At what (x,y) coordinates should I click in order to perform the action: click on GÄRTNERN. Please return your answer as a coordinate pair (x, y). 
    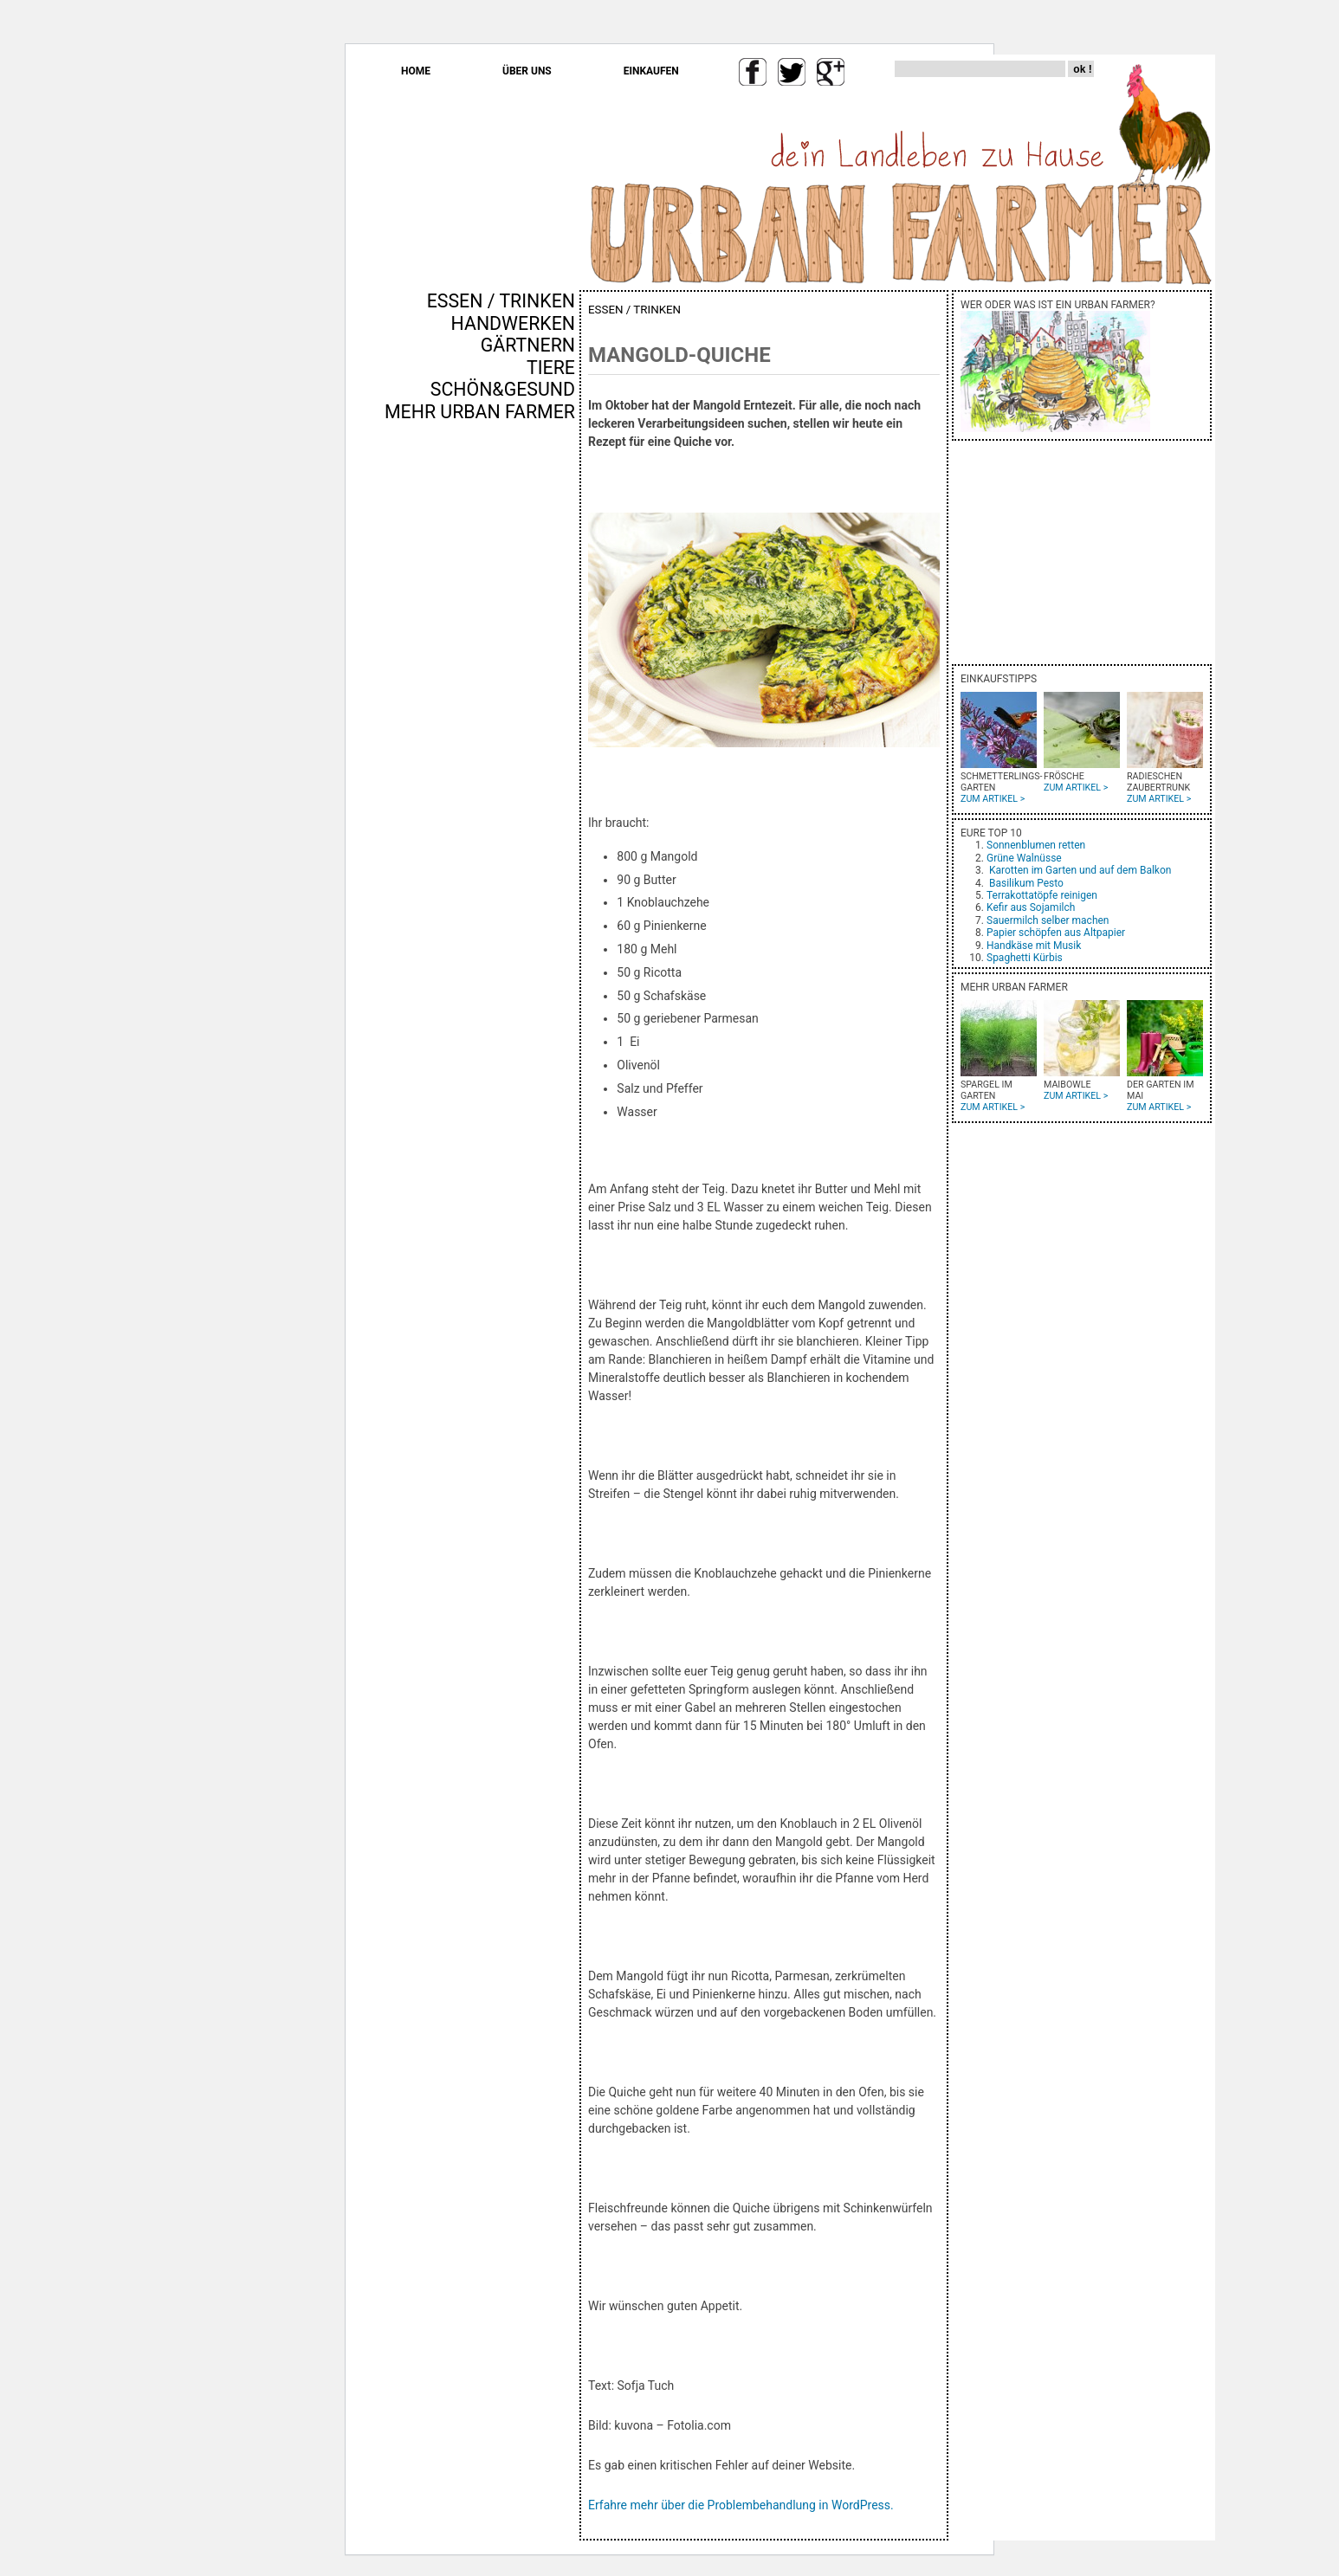
    Looking at the image, I should click on (528, 345).